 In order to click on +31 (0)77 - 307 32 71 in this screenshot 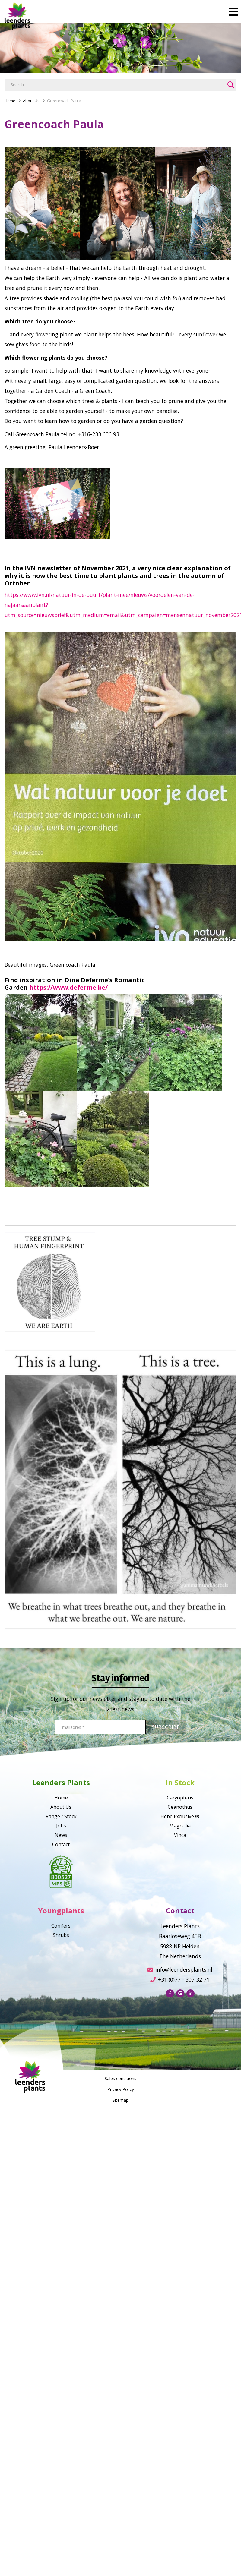, I will do `click(180, 1979)`.